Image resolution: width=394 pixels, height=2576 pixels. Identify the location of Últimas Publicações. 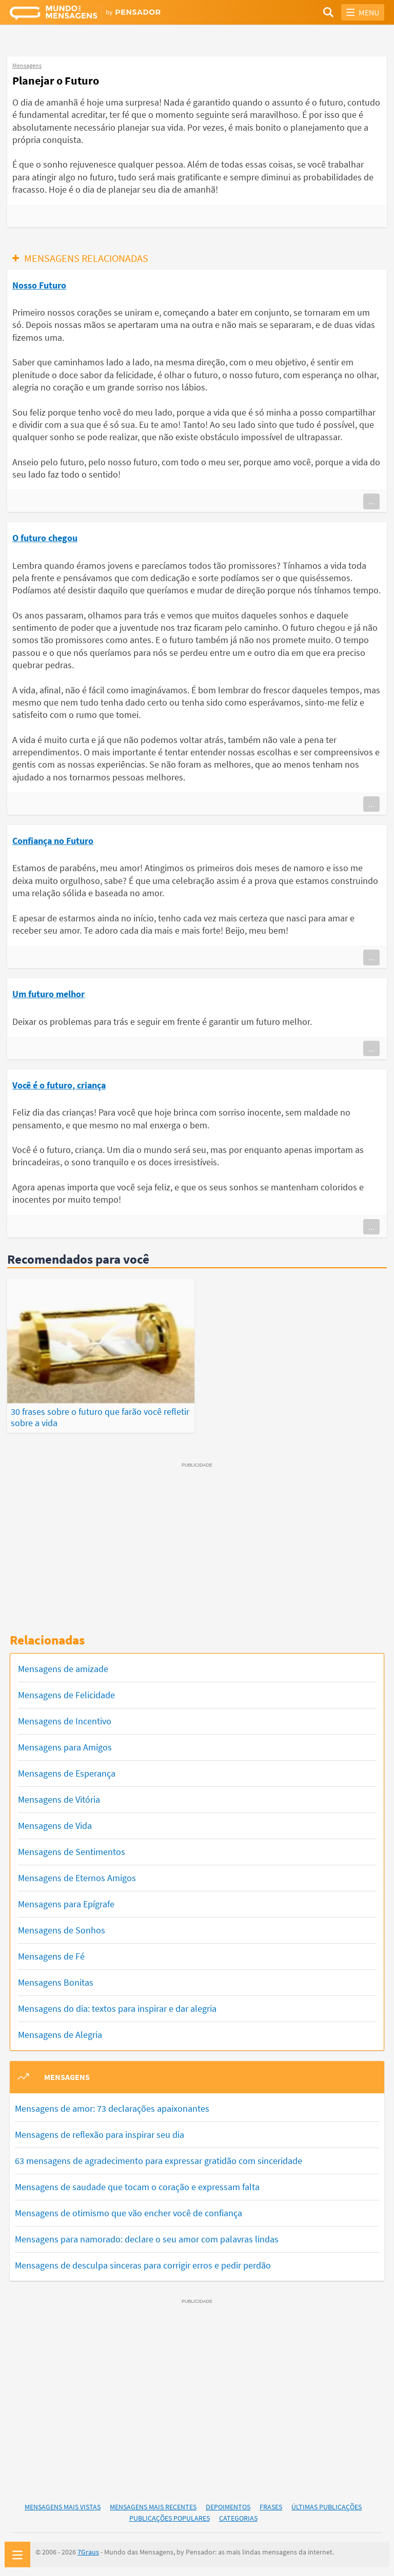
(326, 2504).